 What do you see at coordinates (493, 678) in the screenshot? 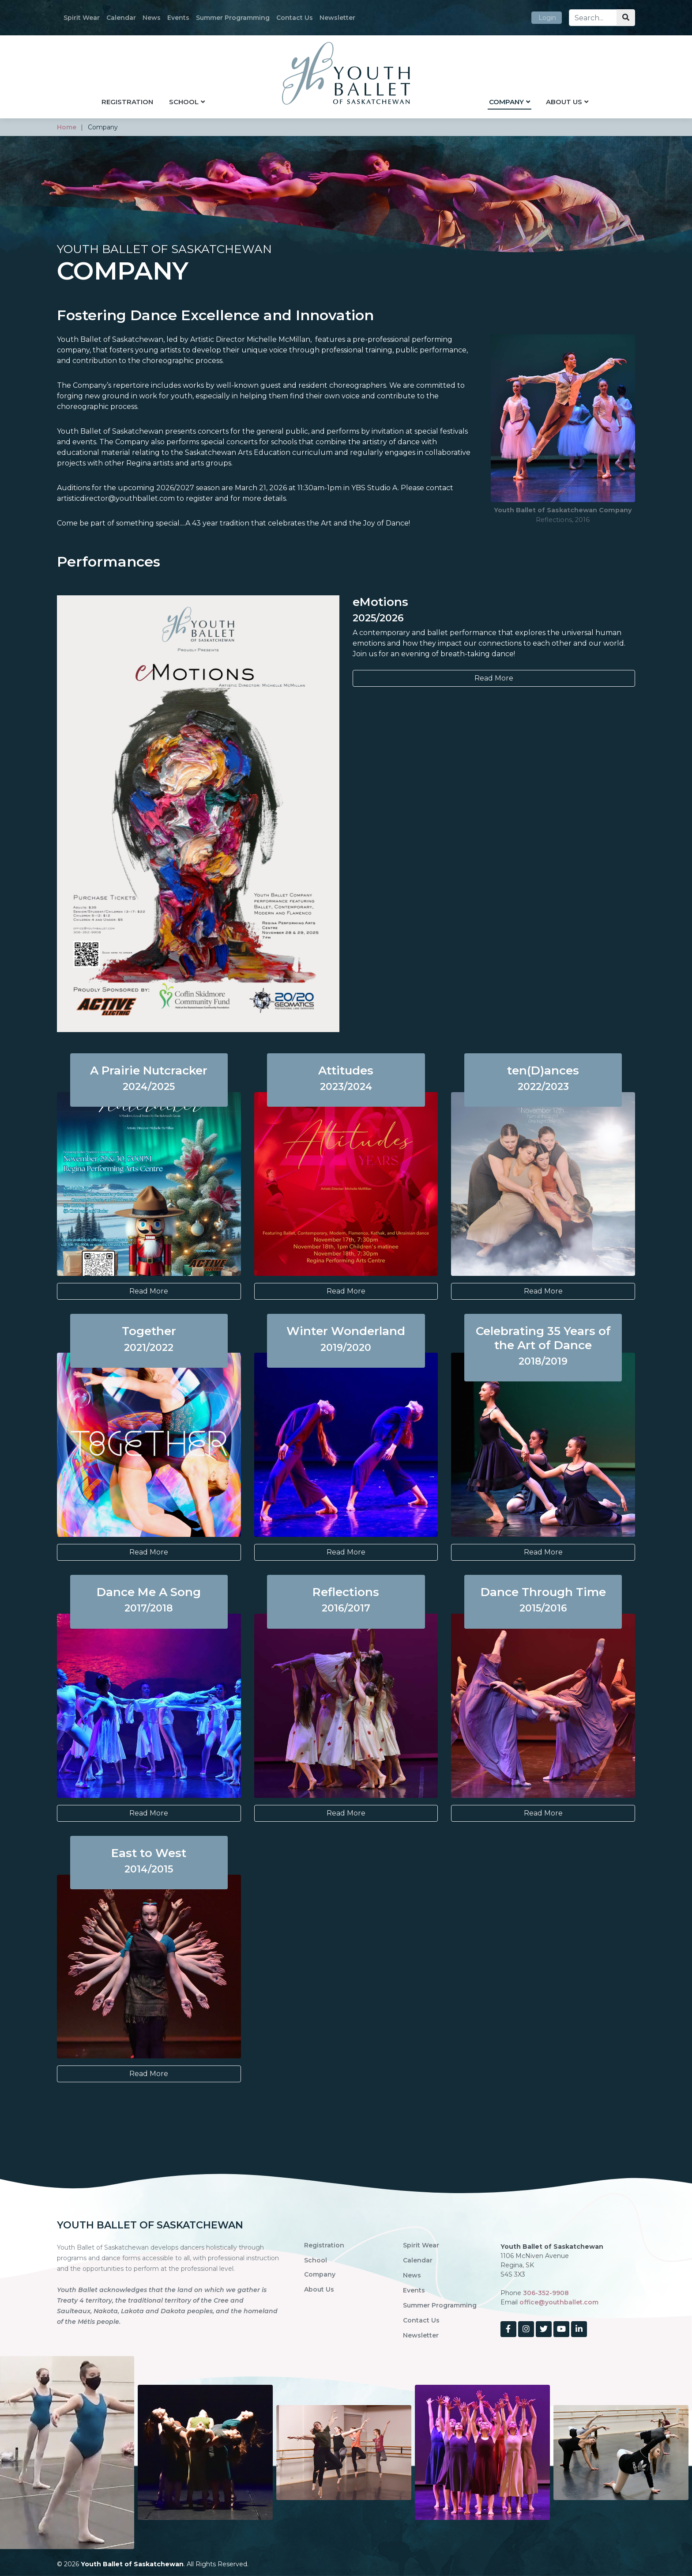
I see `Read More` at bounding box center [493, 678].